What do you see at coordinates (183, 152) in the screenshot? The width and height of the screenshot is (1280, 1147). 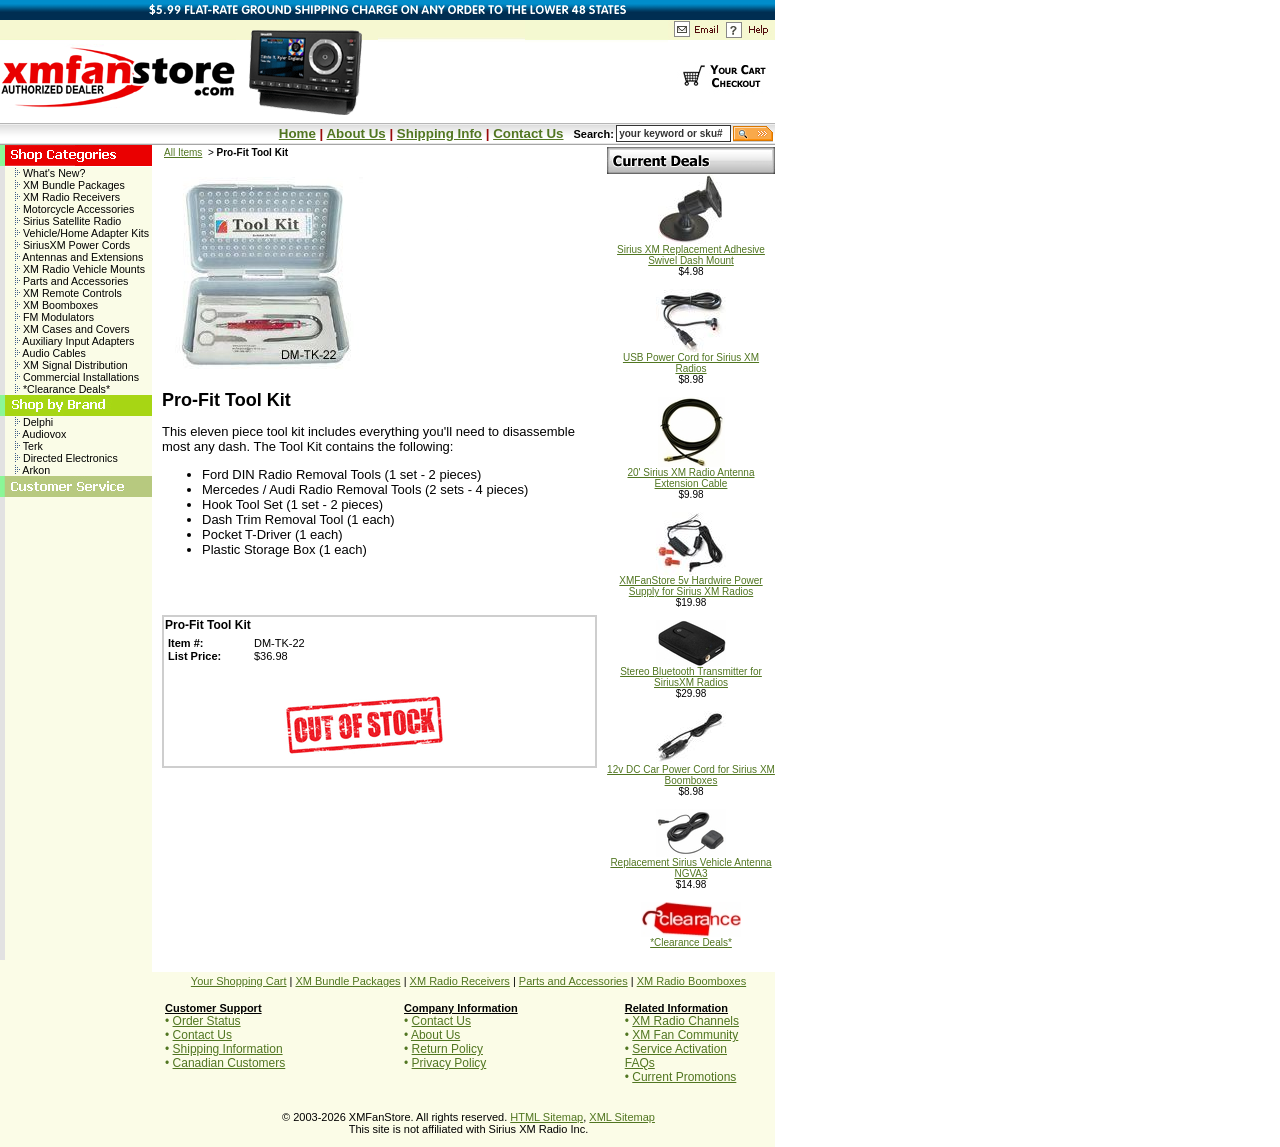 I see `All Items` at bounding box center [183, 152].